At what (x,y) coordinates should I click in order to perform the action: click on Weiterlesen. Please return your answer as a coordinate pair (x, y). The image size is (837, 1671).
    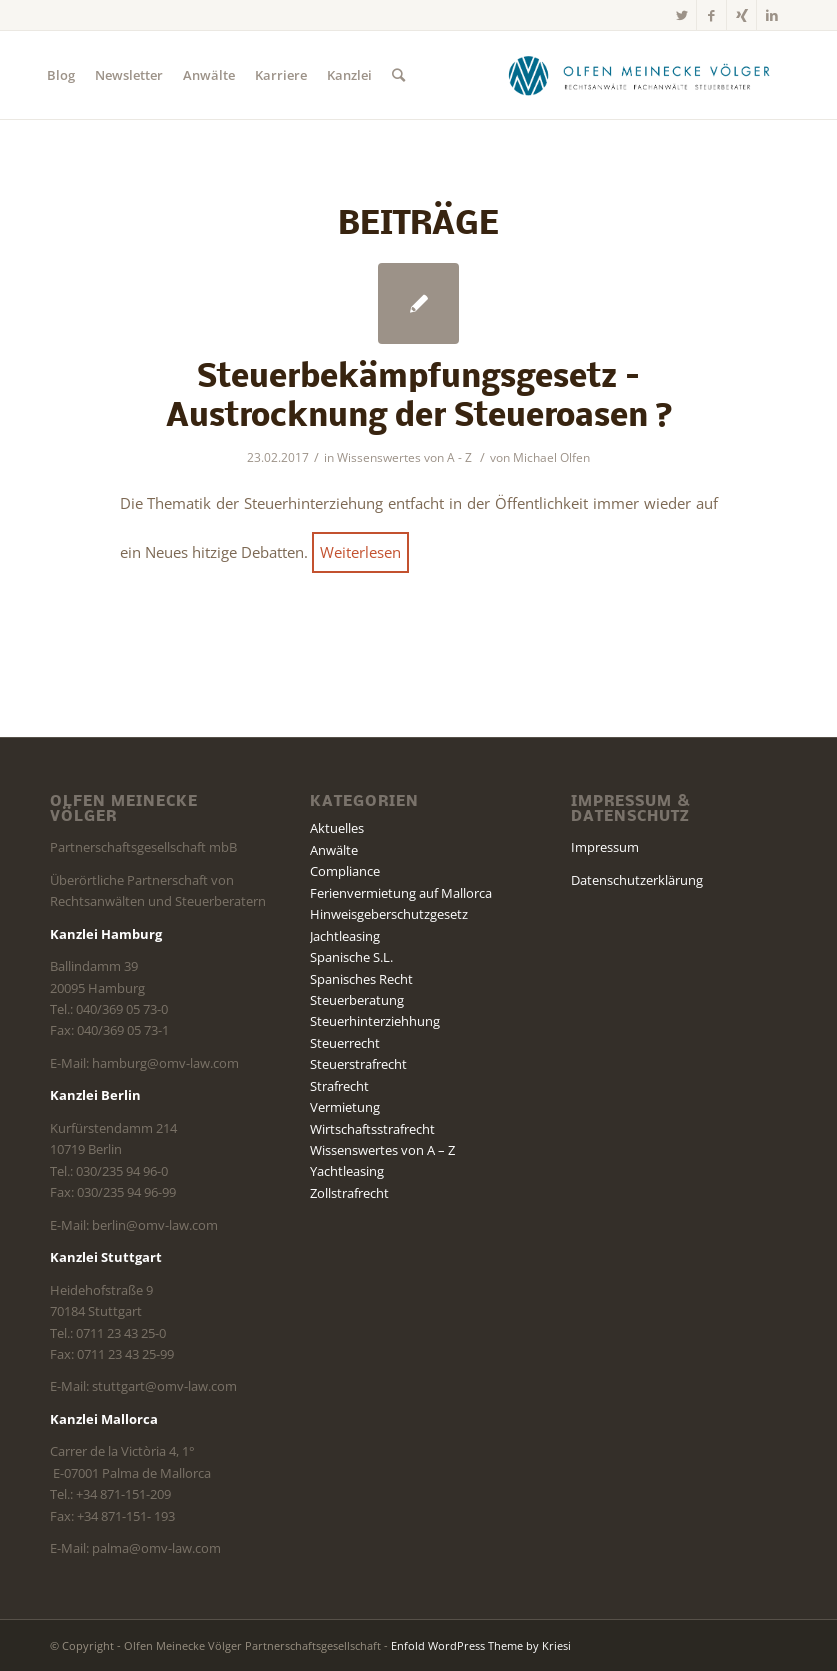
    Looking at the image, I should click on (360, 552).